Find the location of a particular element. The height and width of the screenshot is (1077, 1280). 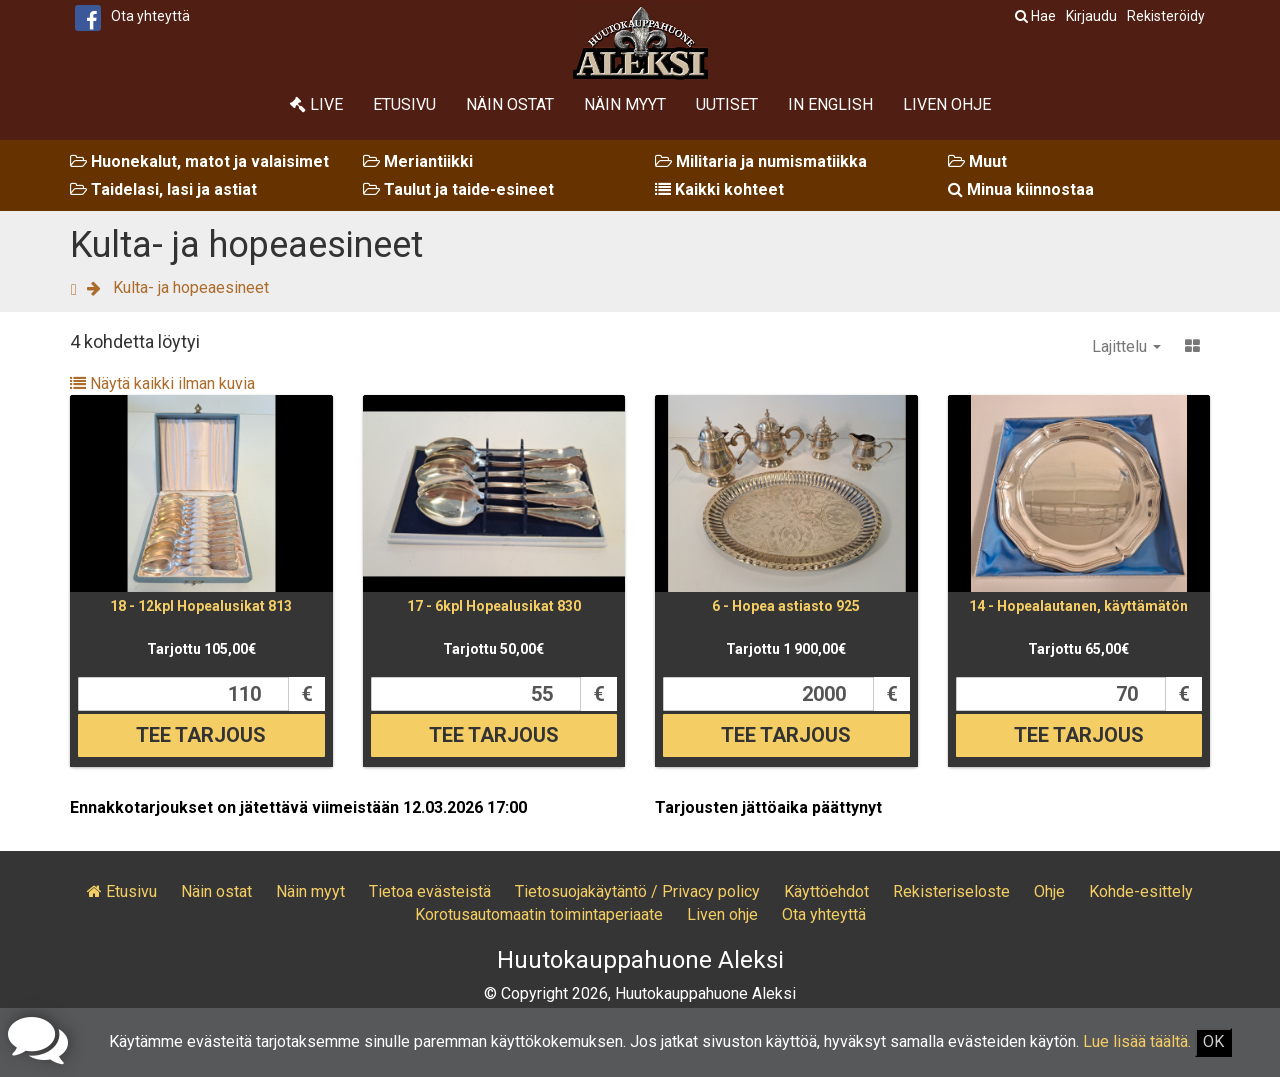

Tee tarjous is located at coordinates (201, 735).